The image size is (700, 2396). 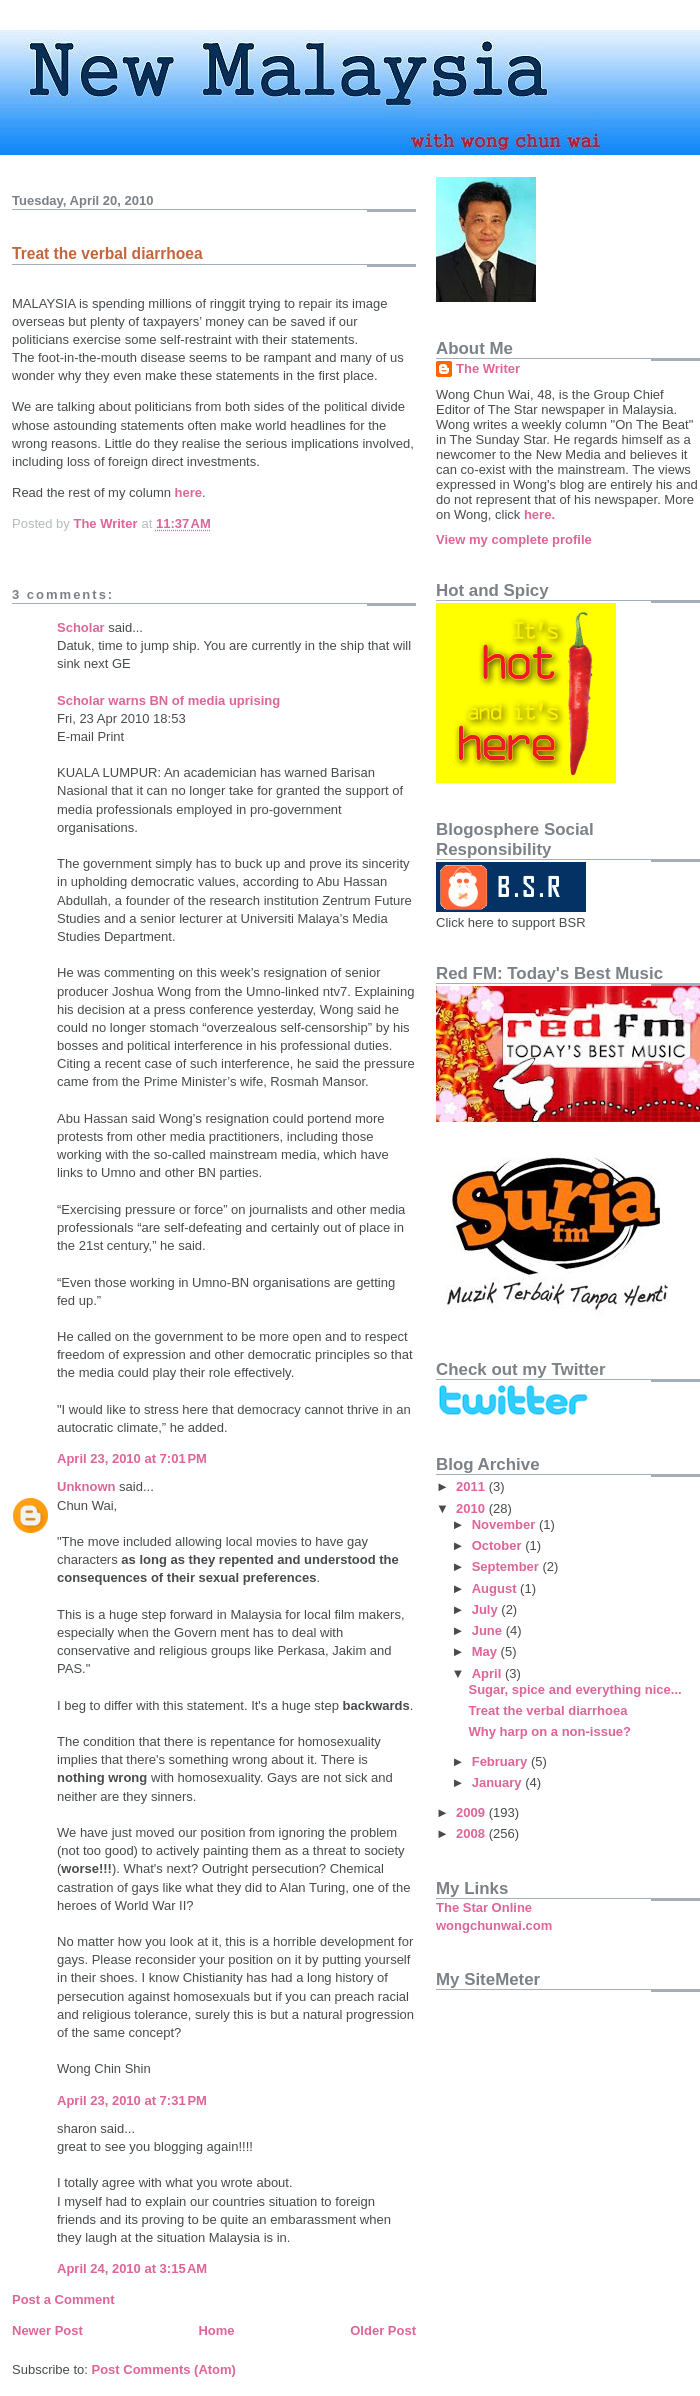 What do you see at coordinates (164, 2369) in the screenshot?
I see `Post Comments (Atom)` at bounding box center [164, 2369].